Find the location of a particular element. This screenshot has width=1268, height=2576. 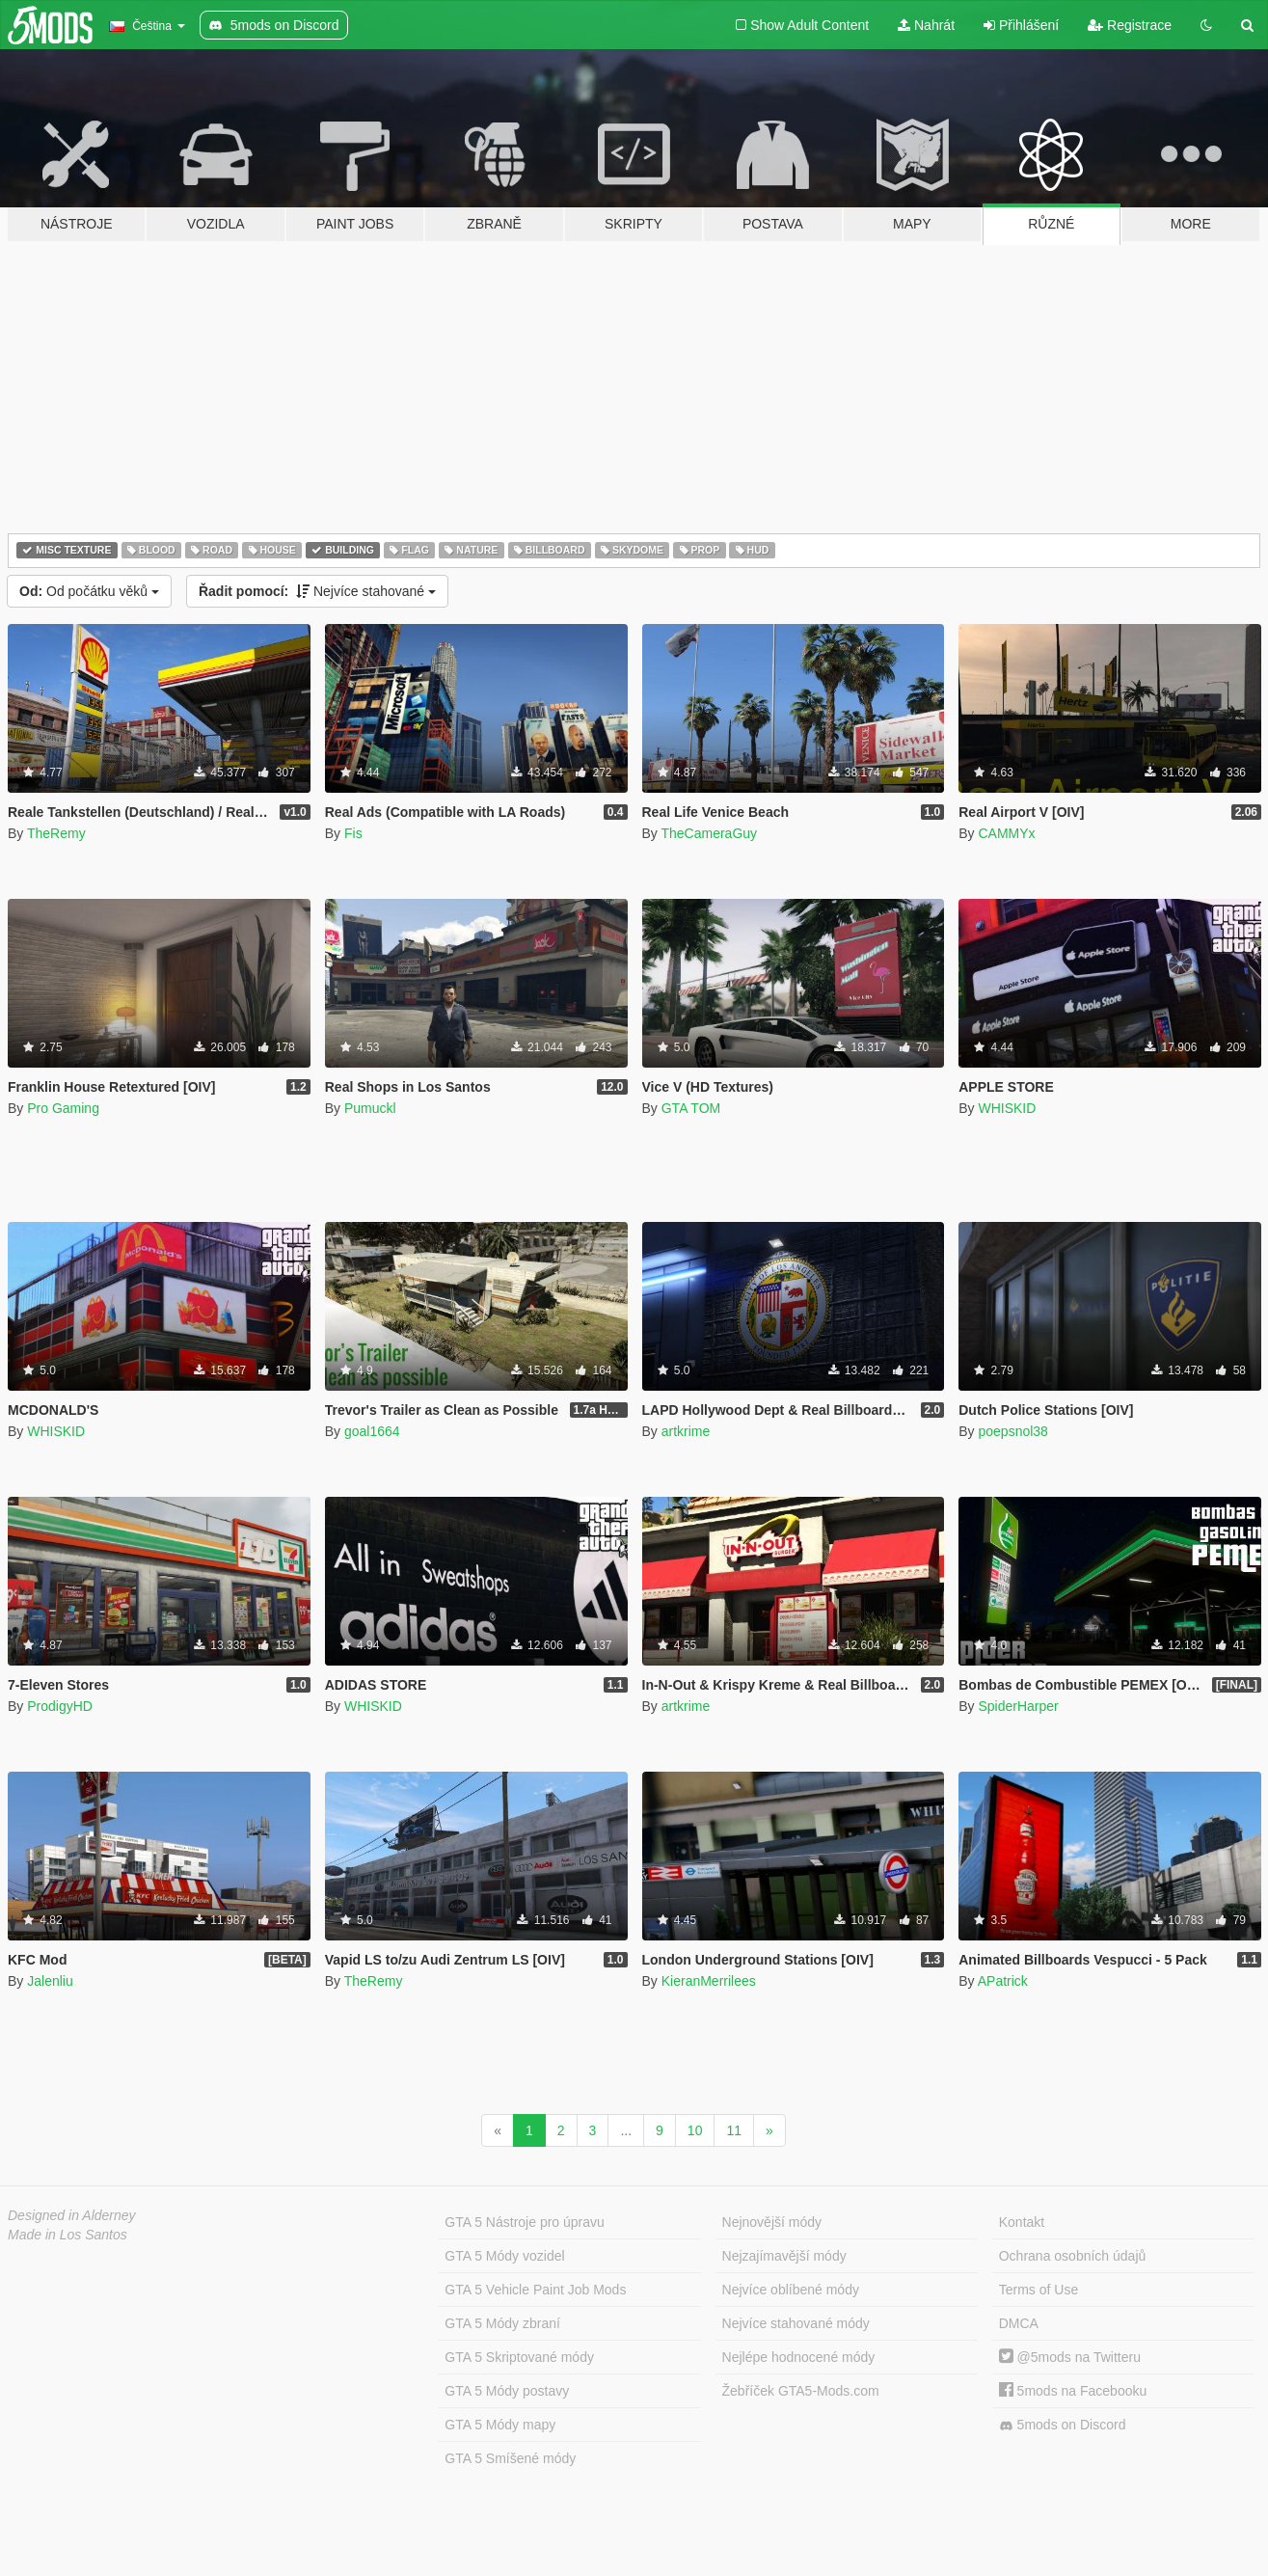

DMCA is located at coordinates (1019, 2323).